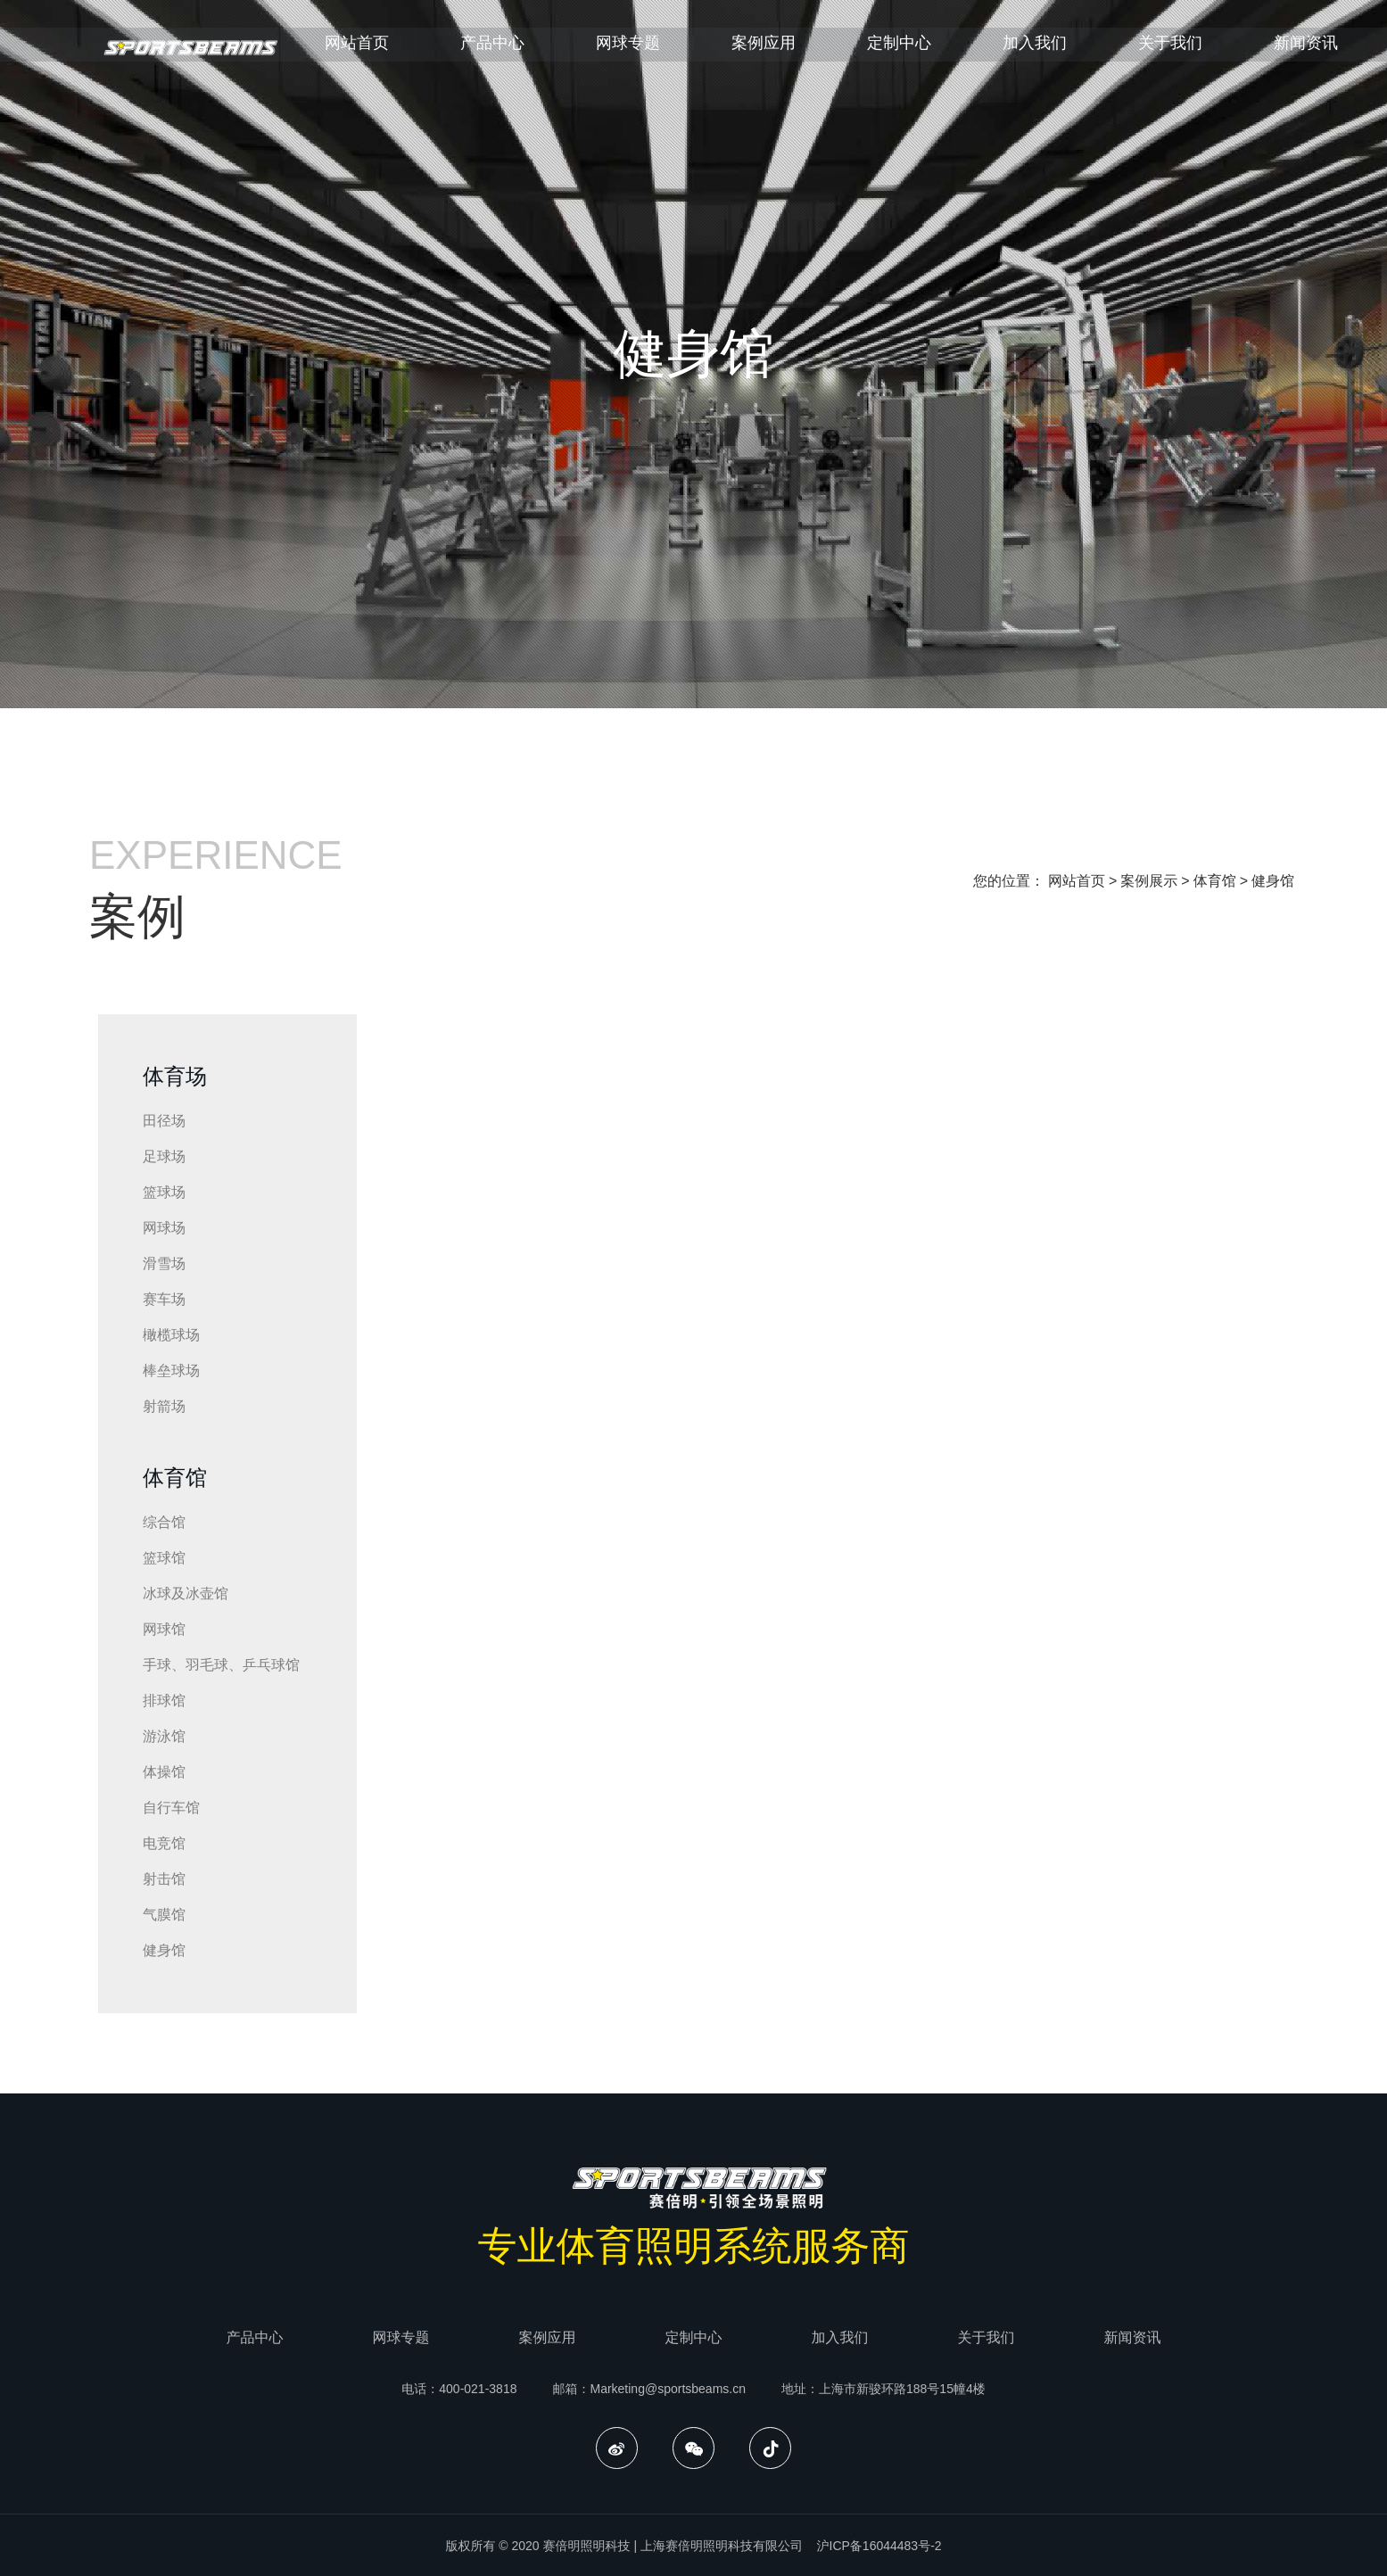  I want to click on 体操馆, so click(164, 1771).